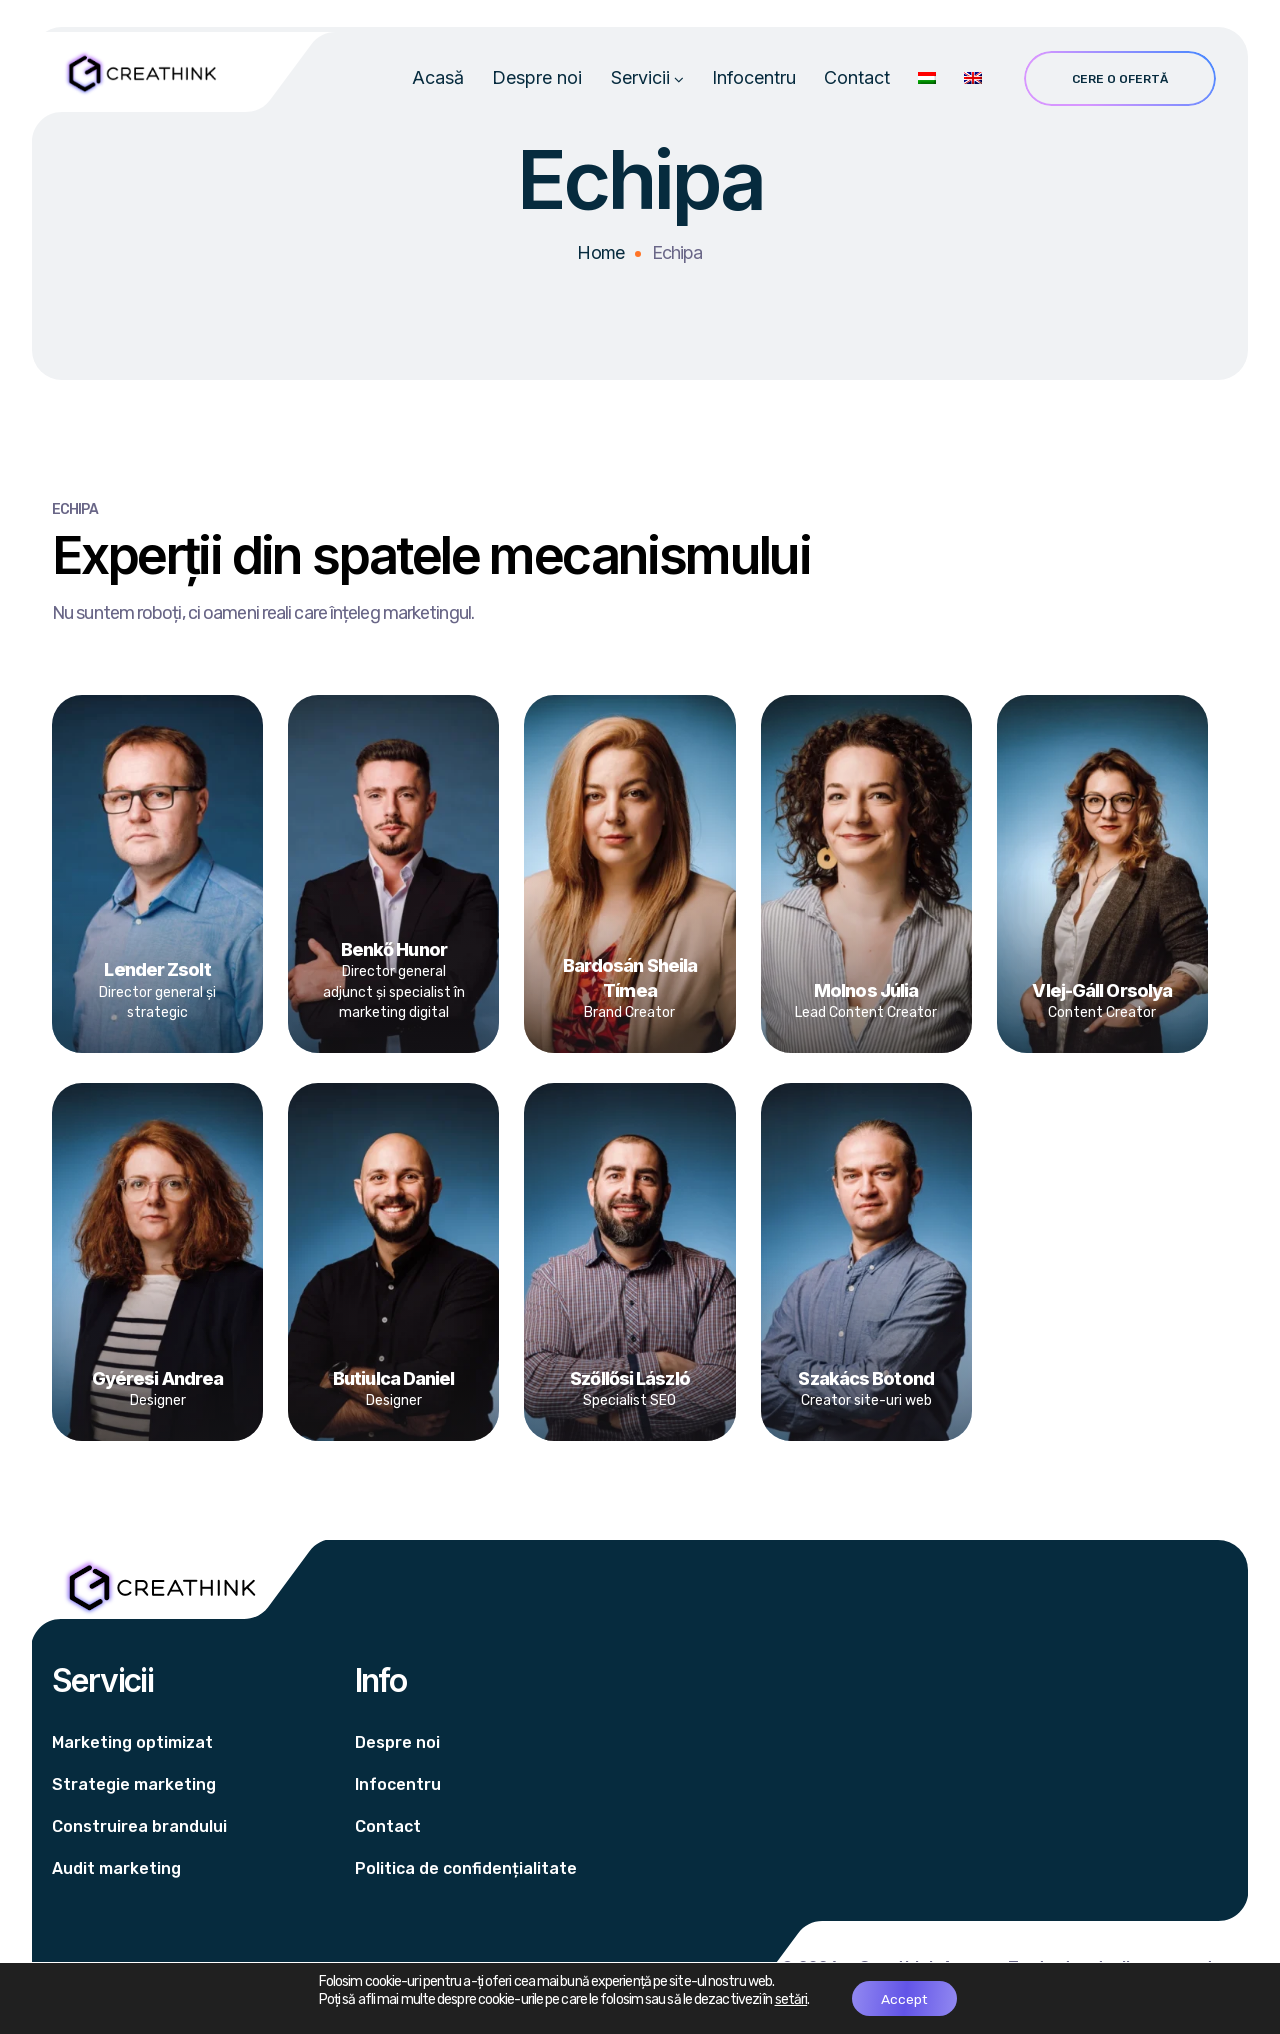  I want to click on [Logo], so click(139, 73).